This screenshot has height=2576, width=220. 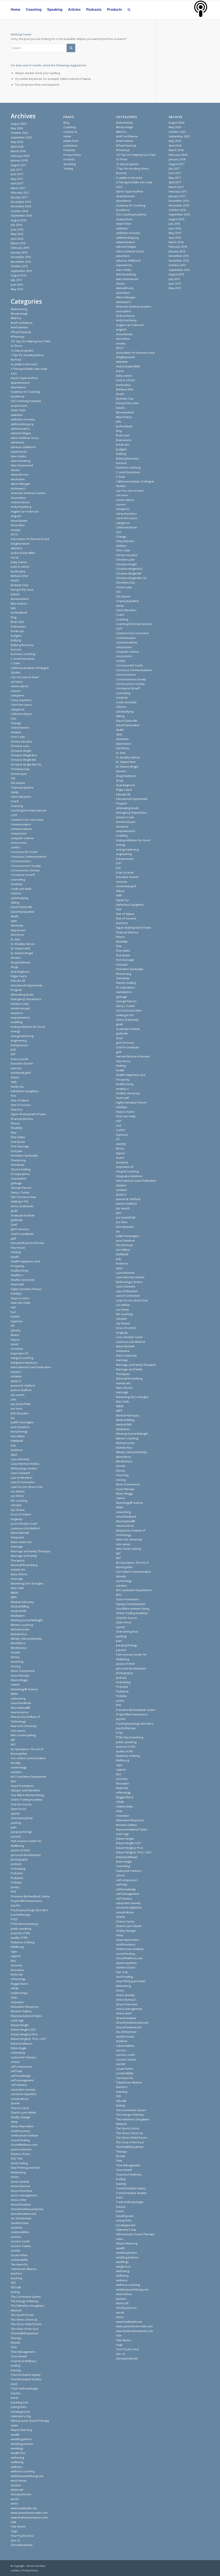 What do you see at coordinates (20, 746) in the screenshot?
I see `Christine Lane` at bounding box center [20, 746].